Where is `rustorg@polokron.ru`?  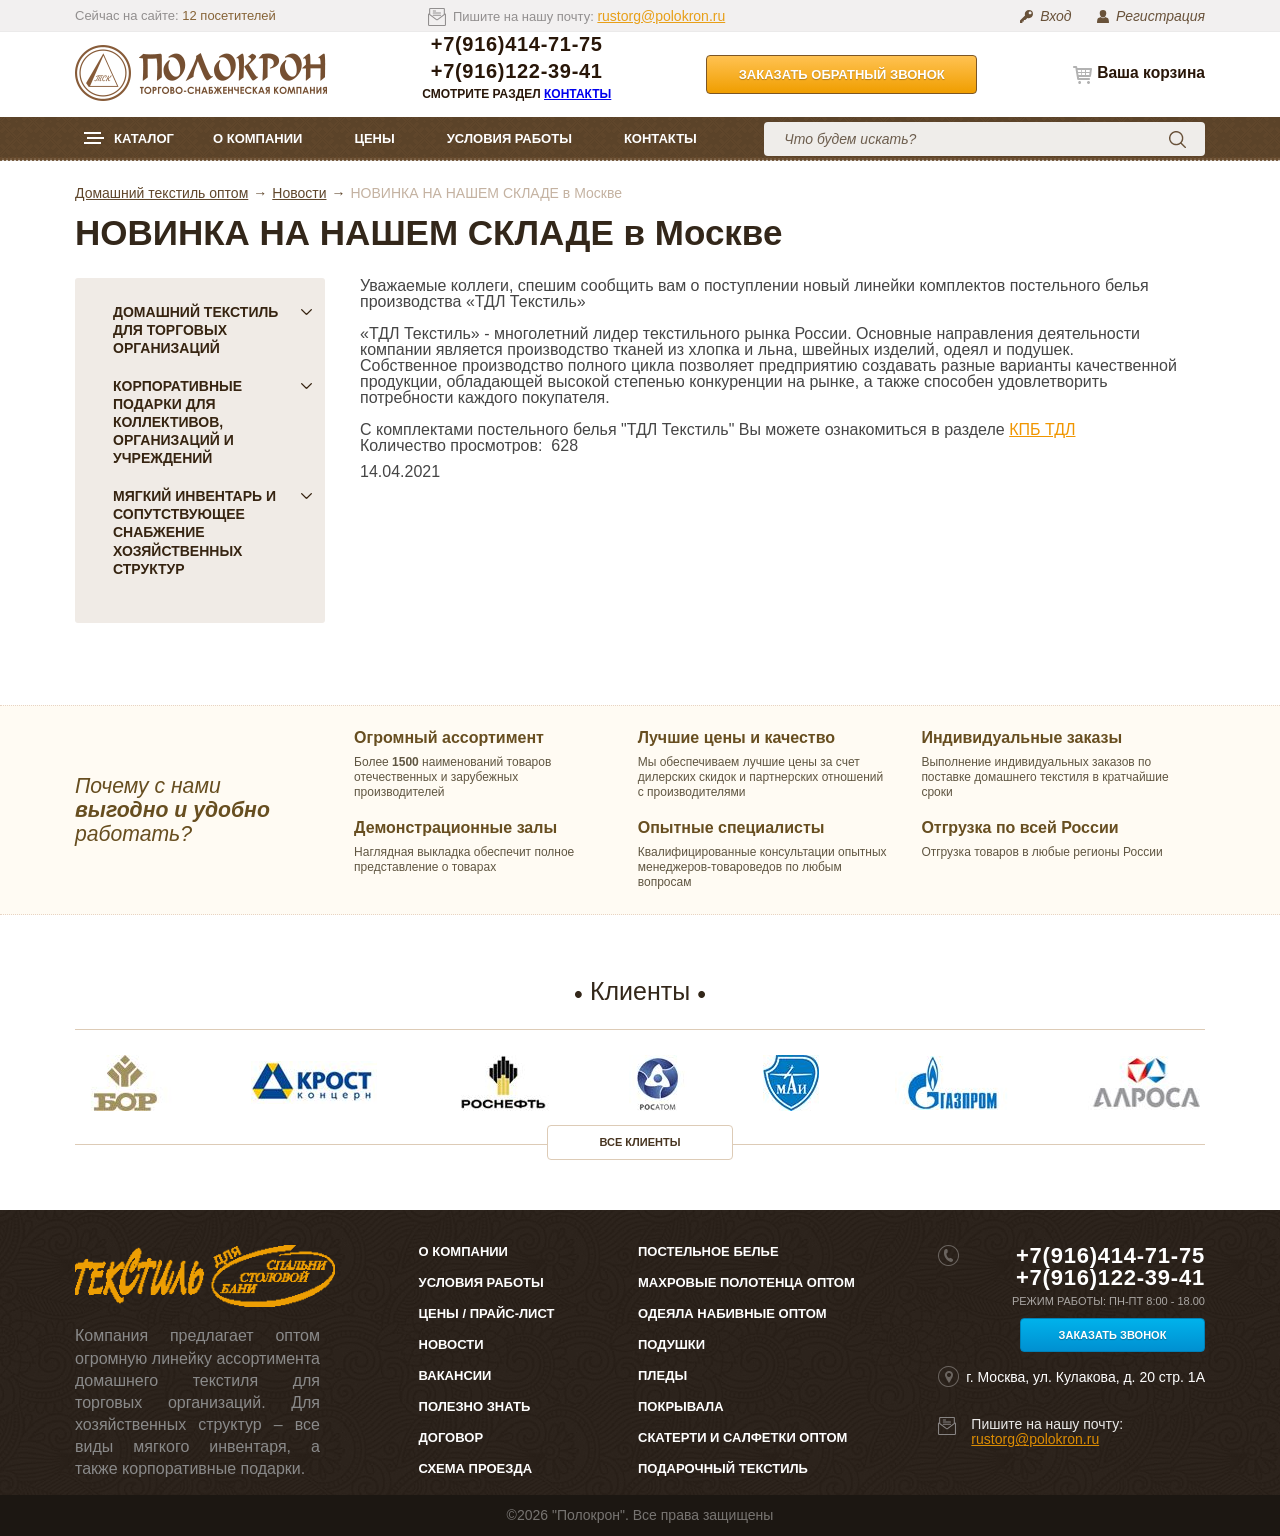 rustorg@polokron.ru is located at coordinates (661, 16).